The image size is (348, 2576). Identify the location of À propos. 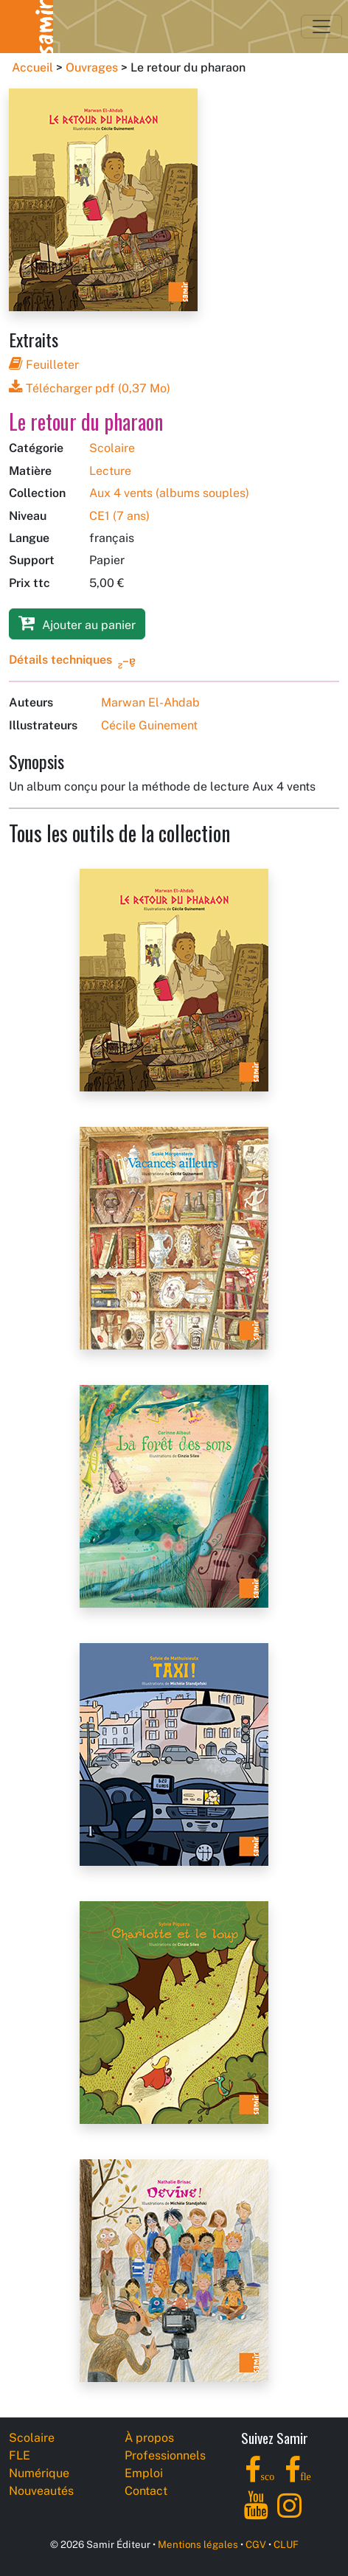
(149, 2438).